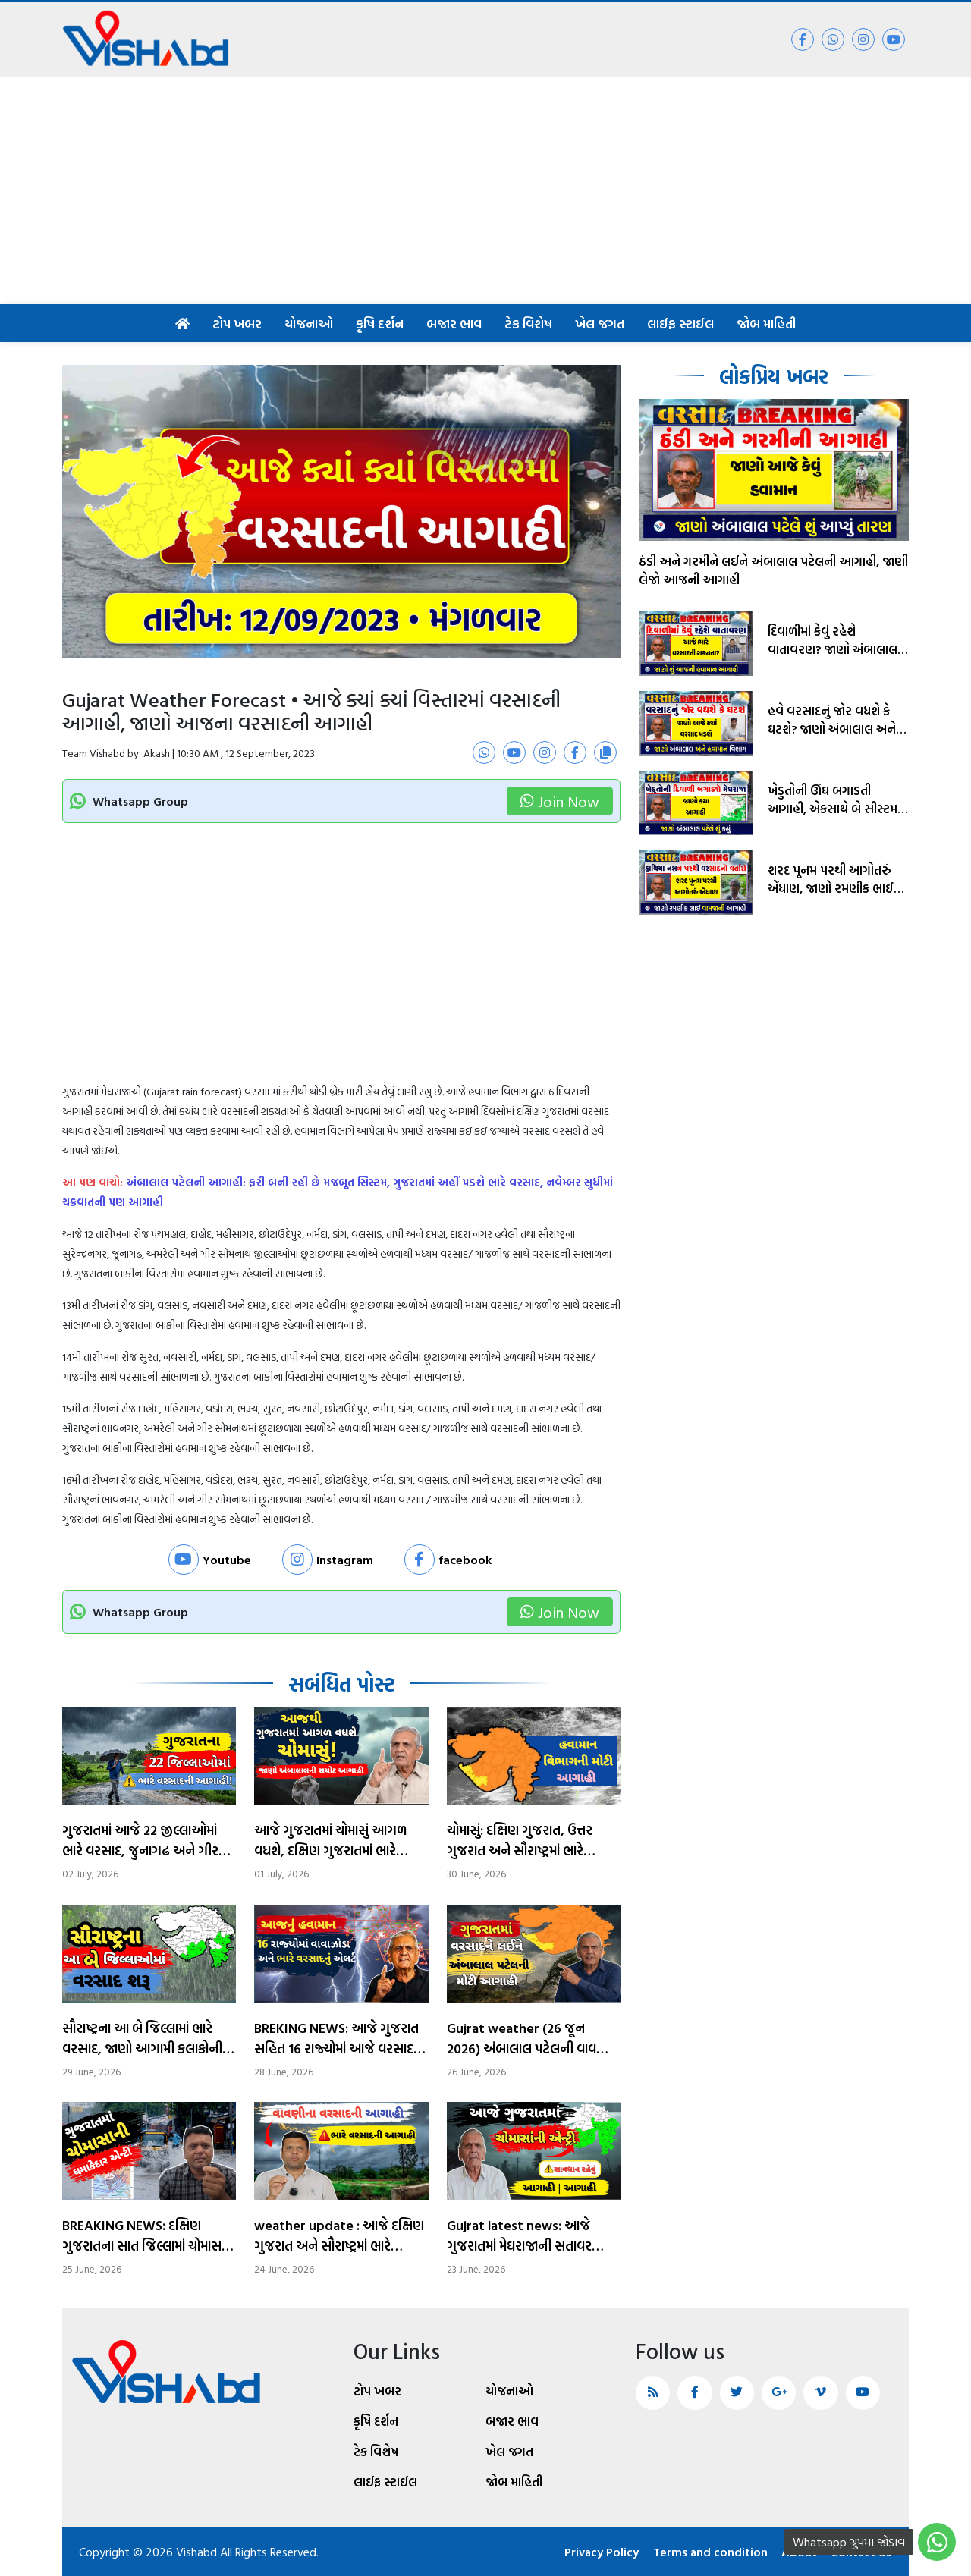 Image resolution: width=971 pixels, height=2576 pixels. Describe the element at coordinates (380, 323) in the screenshot. I see `કૃષિ દર્શન` at that location.